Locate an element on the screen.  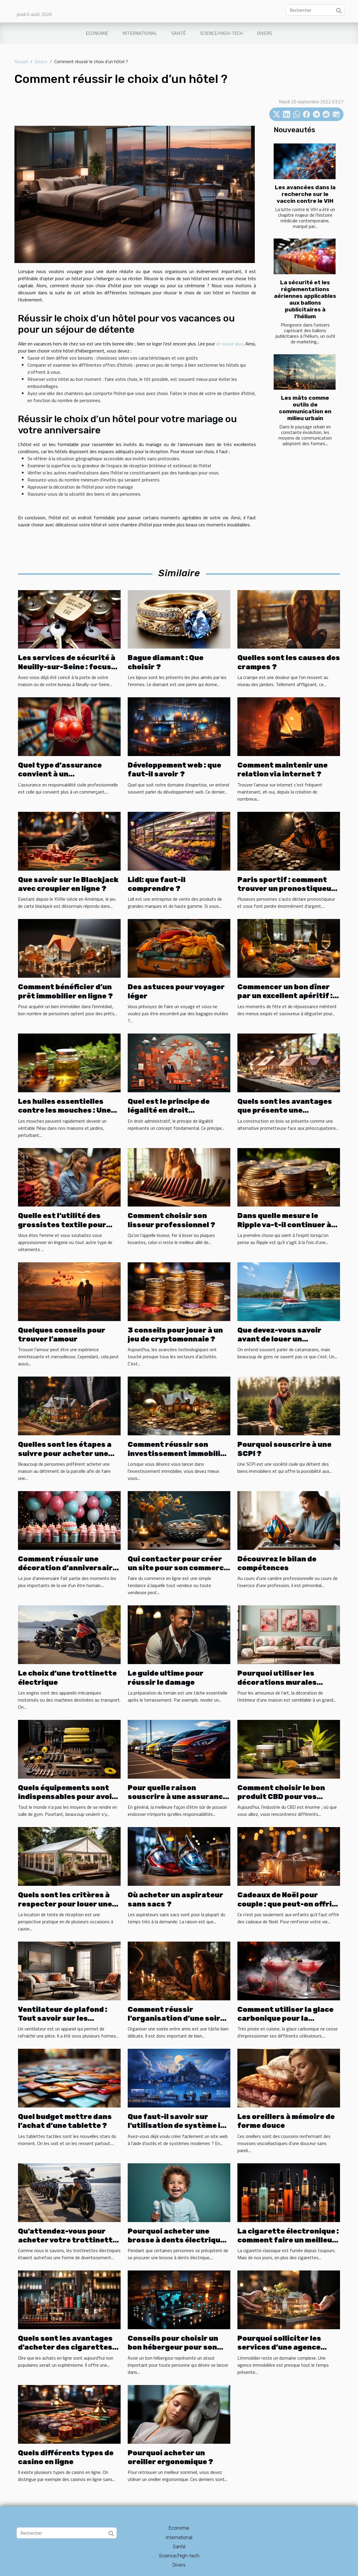
Quels sont les avantages que présente une construction en bois ? is located at coordinates (284, 1110).